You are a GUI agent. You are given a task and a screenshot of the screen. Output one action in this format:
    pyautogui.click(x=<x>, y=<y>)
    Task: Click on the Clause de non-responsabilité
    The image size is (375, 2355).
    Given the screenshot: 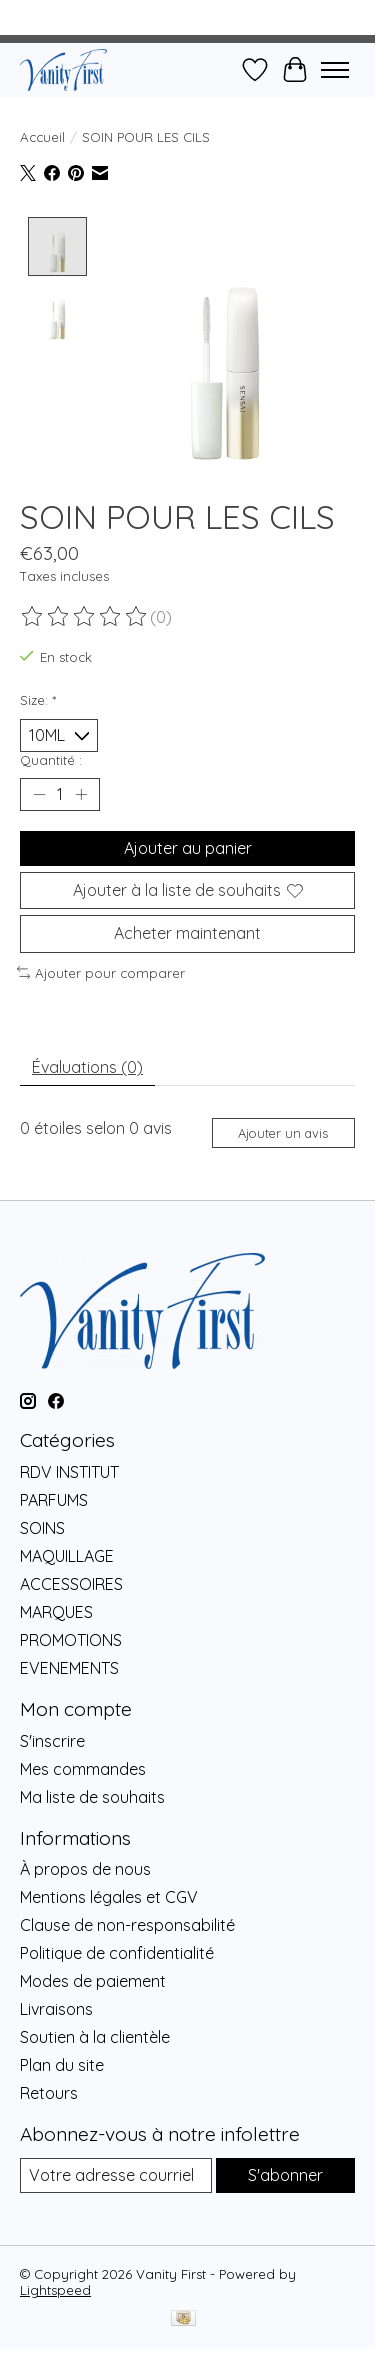 What is the action you would take?
    pyautogui.click(x=127, y=1923)
    